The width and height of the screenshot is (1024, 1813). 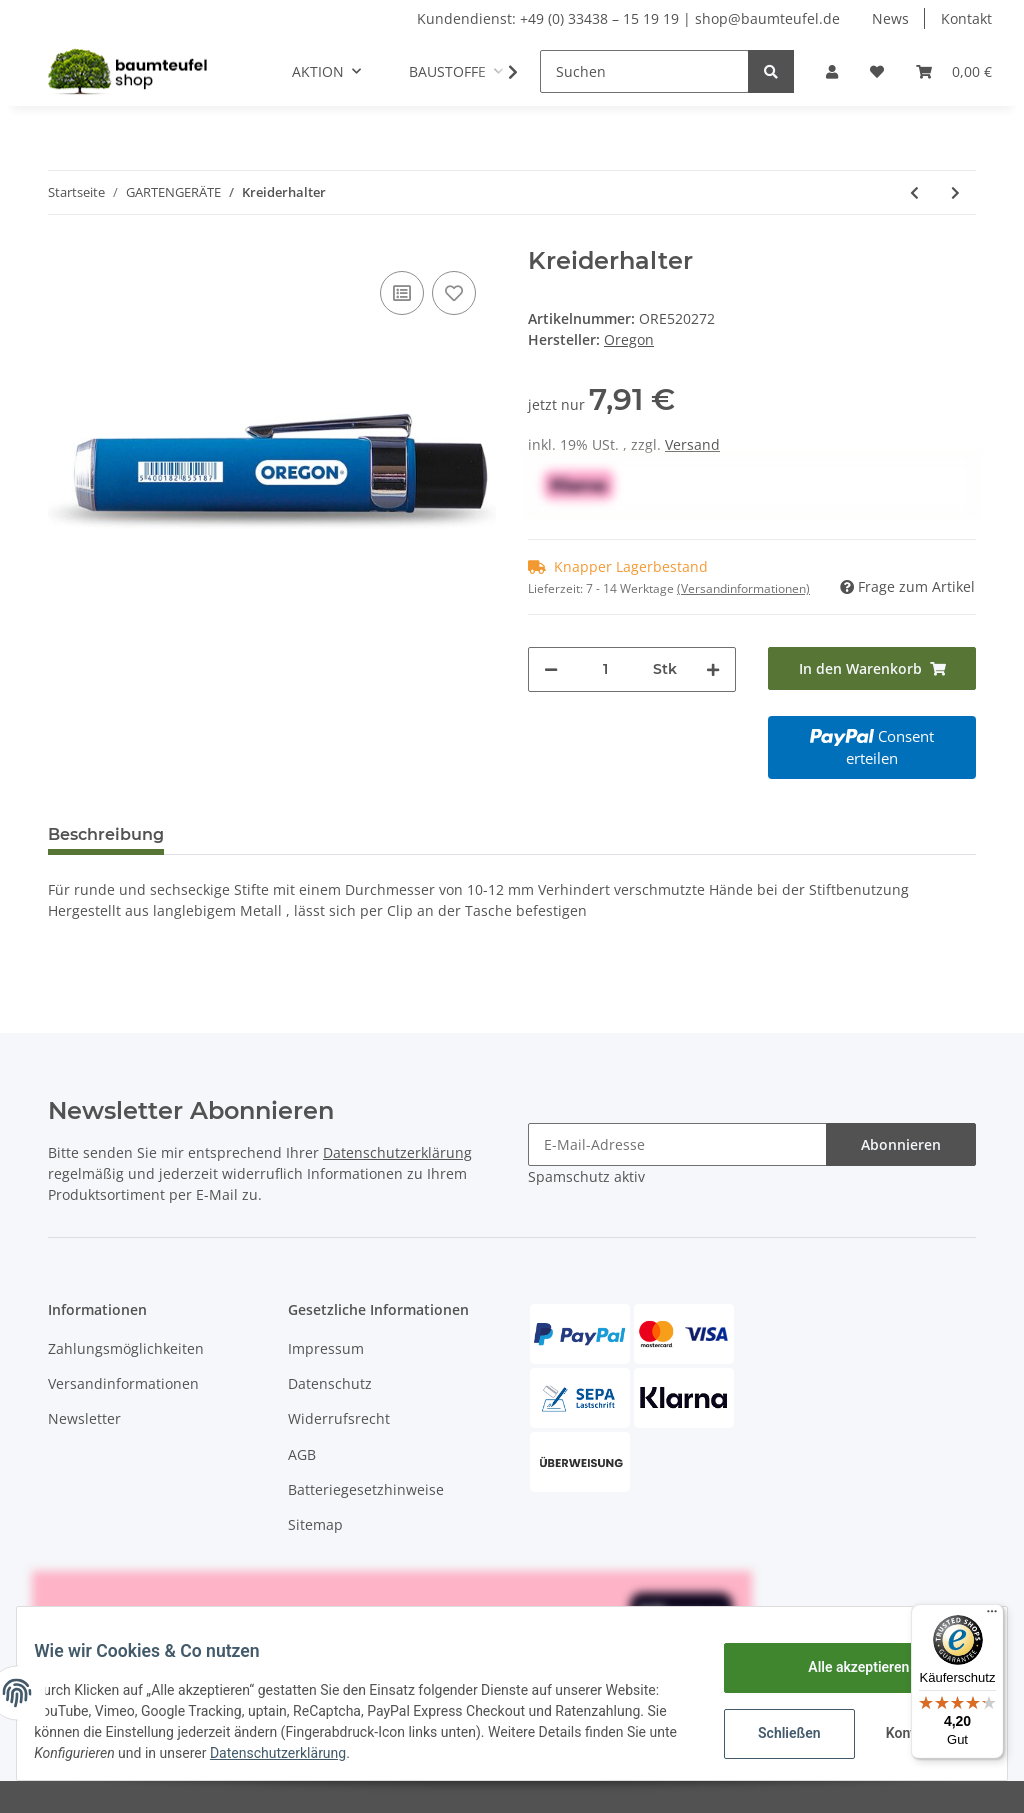 What do you see at coordinates (551, 669) in the screenshot?
I see `[Menge verringern]` at bounding box center [551, 669].